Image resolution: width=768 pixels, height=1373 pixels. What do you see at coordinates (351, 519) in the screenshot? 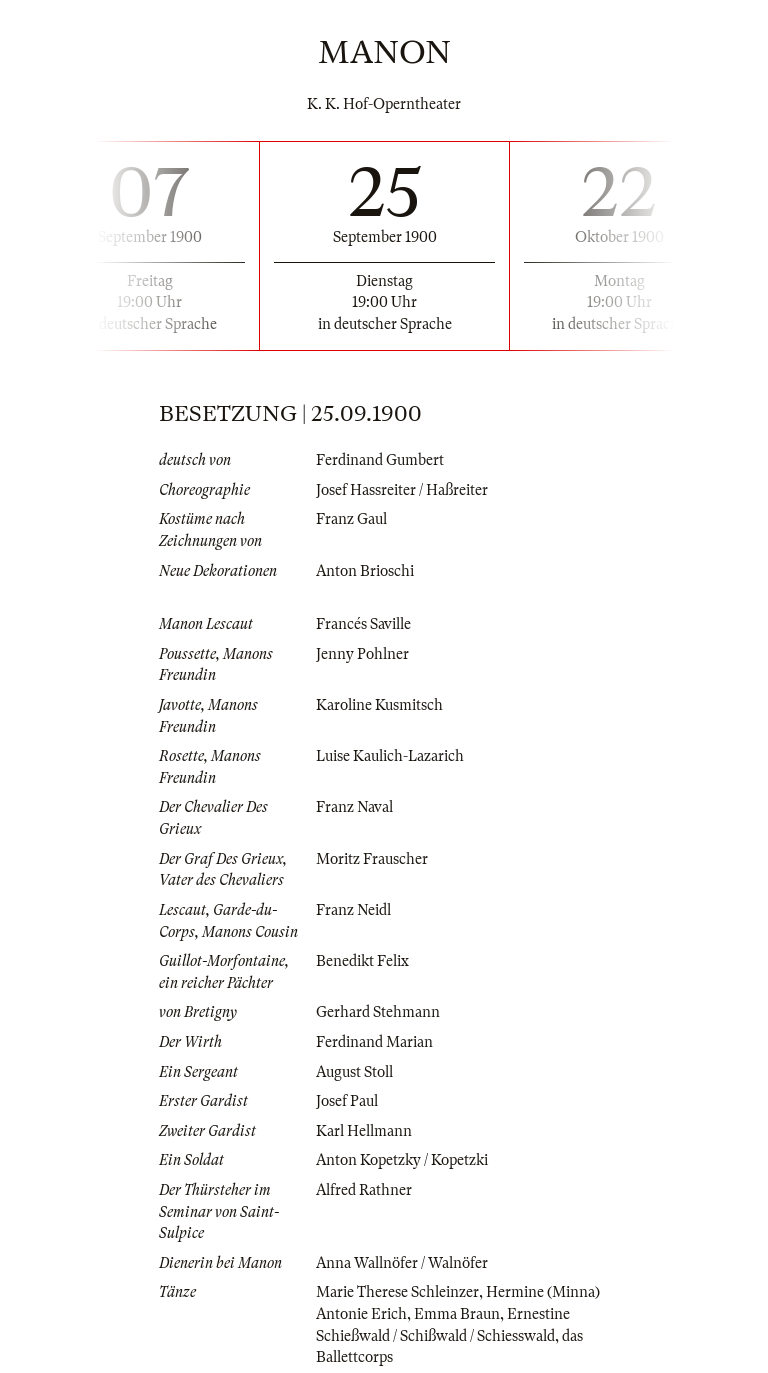
I see `Franz Gaul` at bounding box center [351, 519].